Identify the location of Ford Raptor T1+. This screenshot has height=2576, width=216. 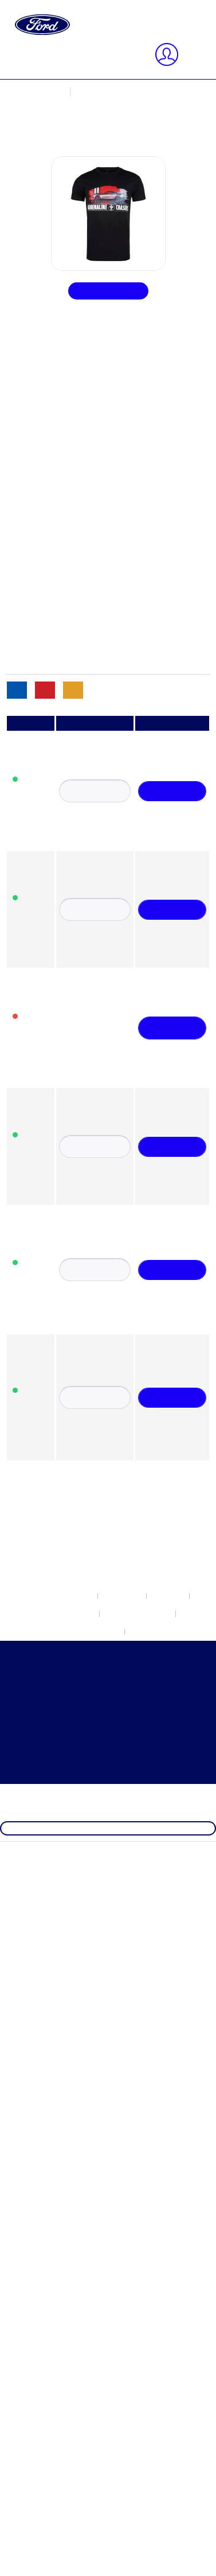
(81, 514).